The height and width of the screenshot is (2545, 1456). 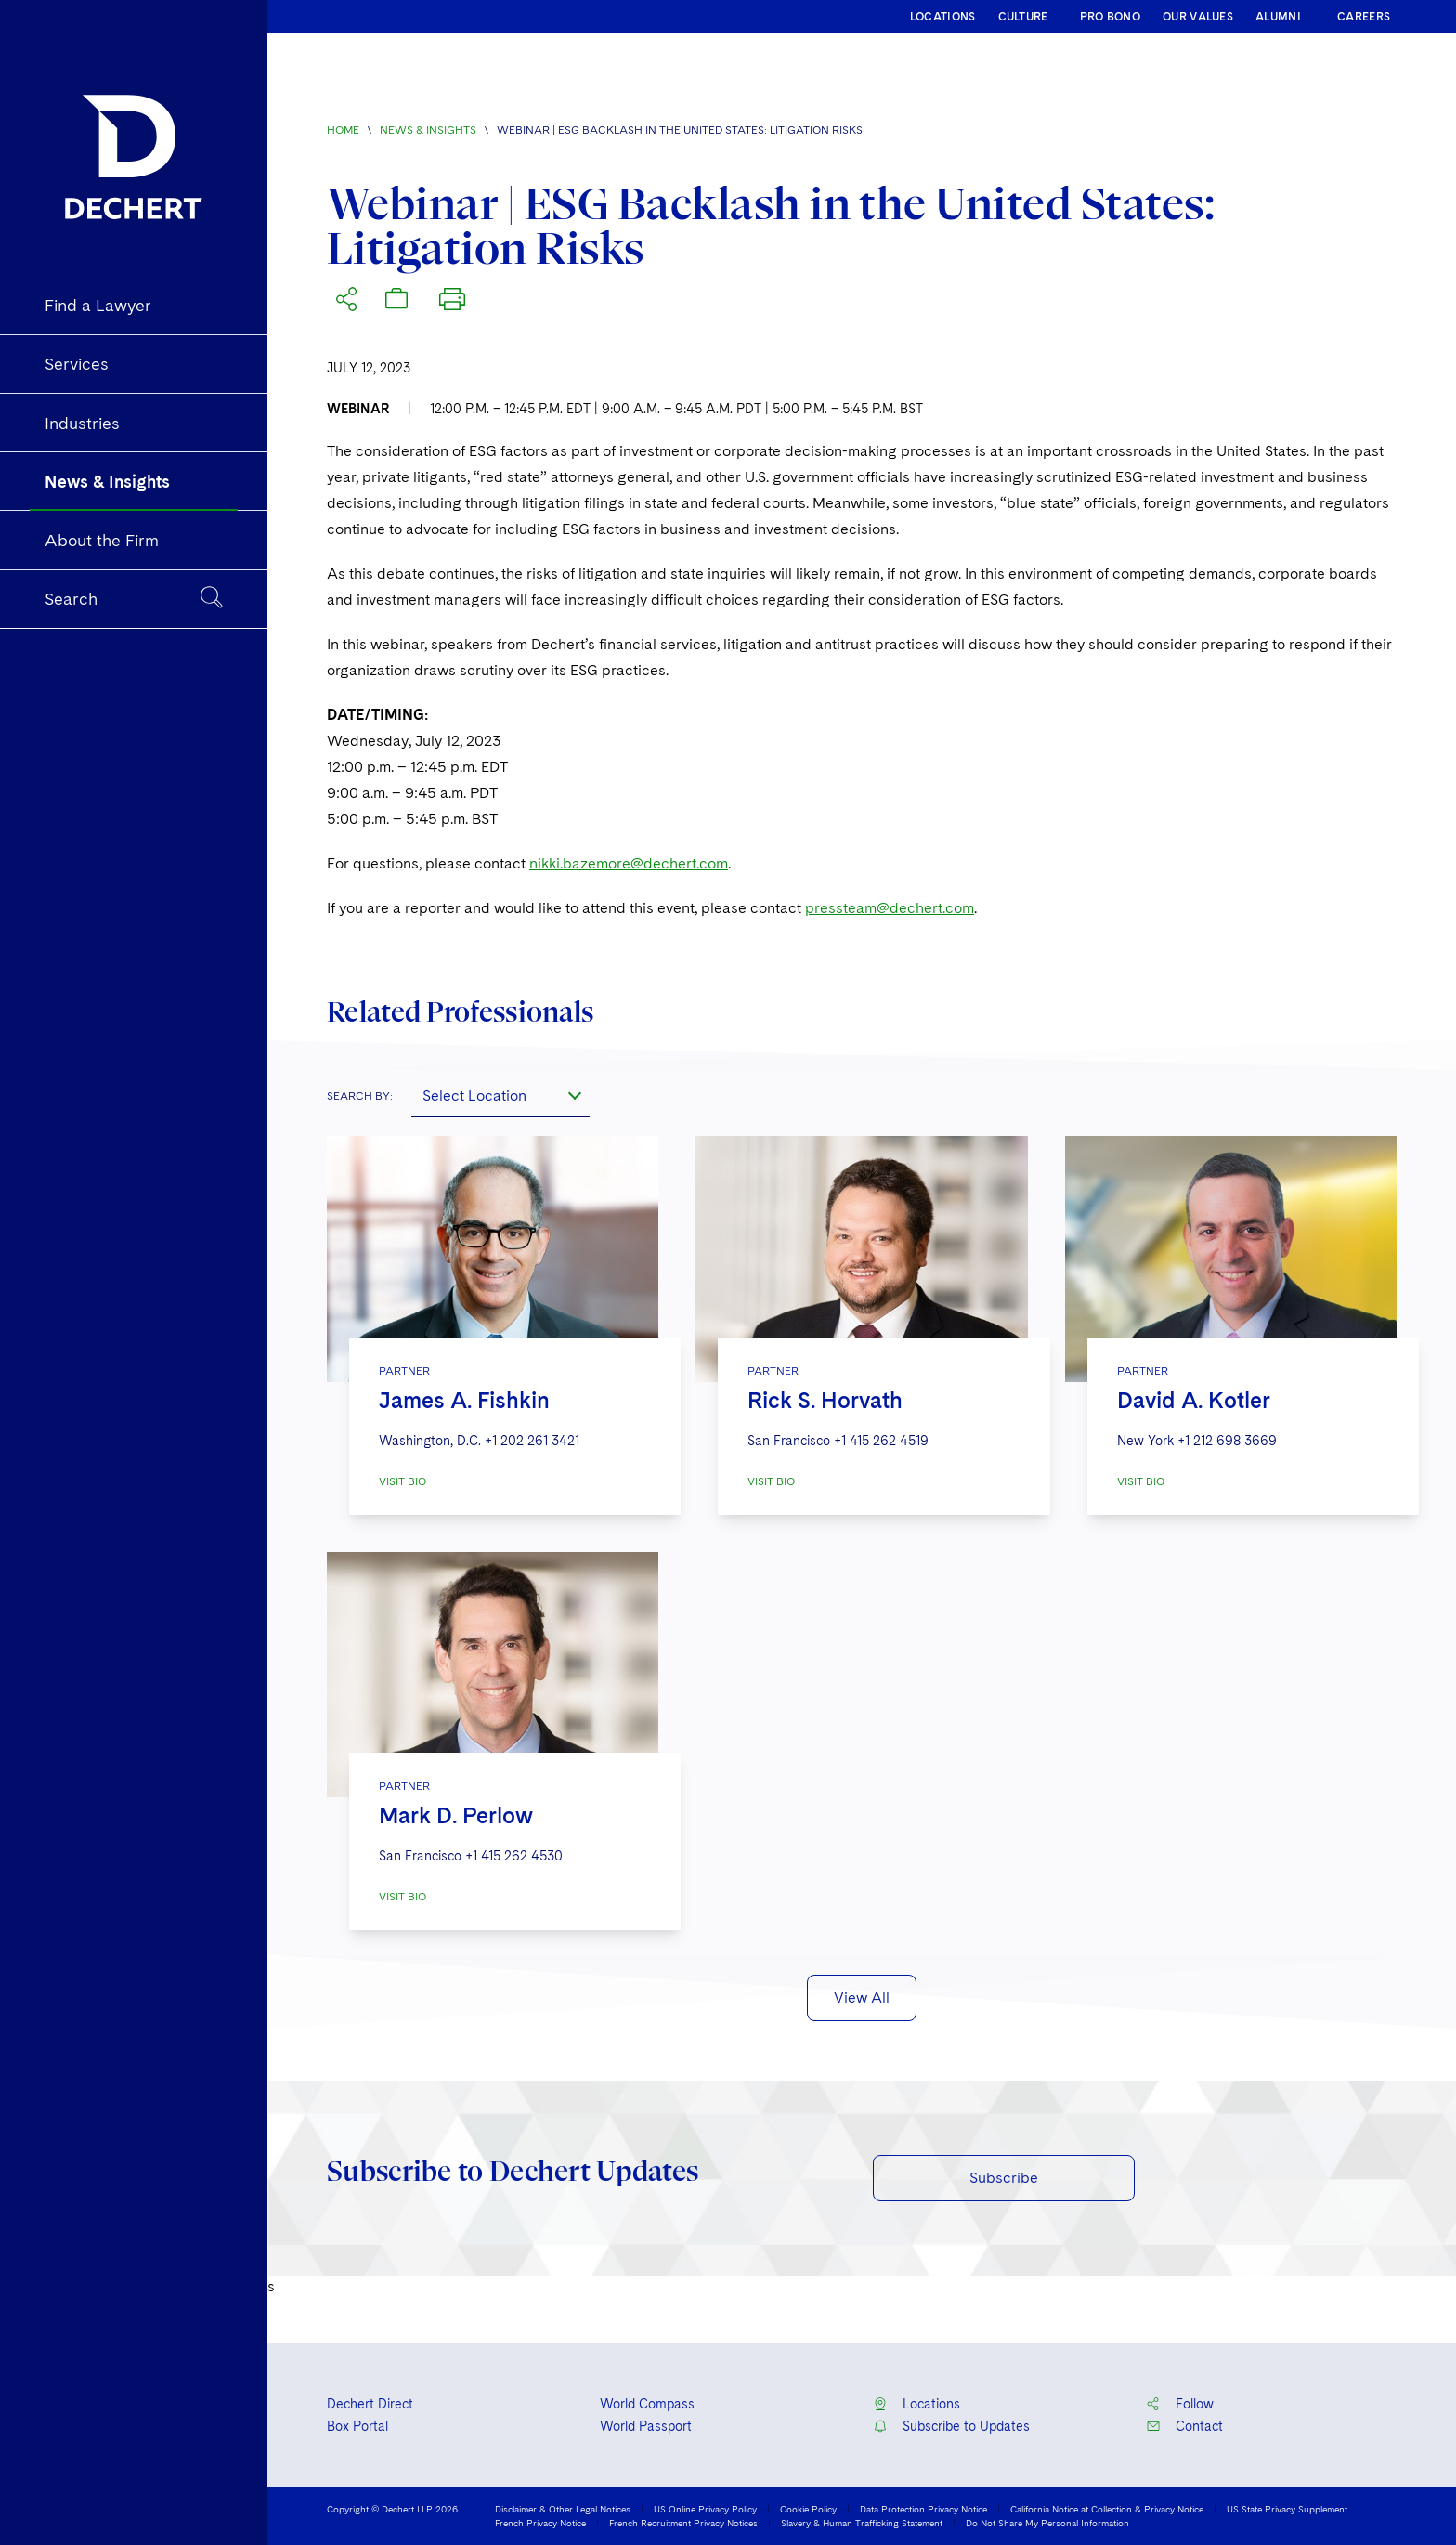 What do you see at coordinates (357, 2426) in the screenshot?
I see `Box Portal` at bounding box center [357, 2426].